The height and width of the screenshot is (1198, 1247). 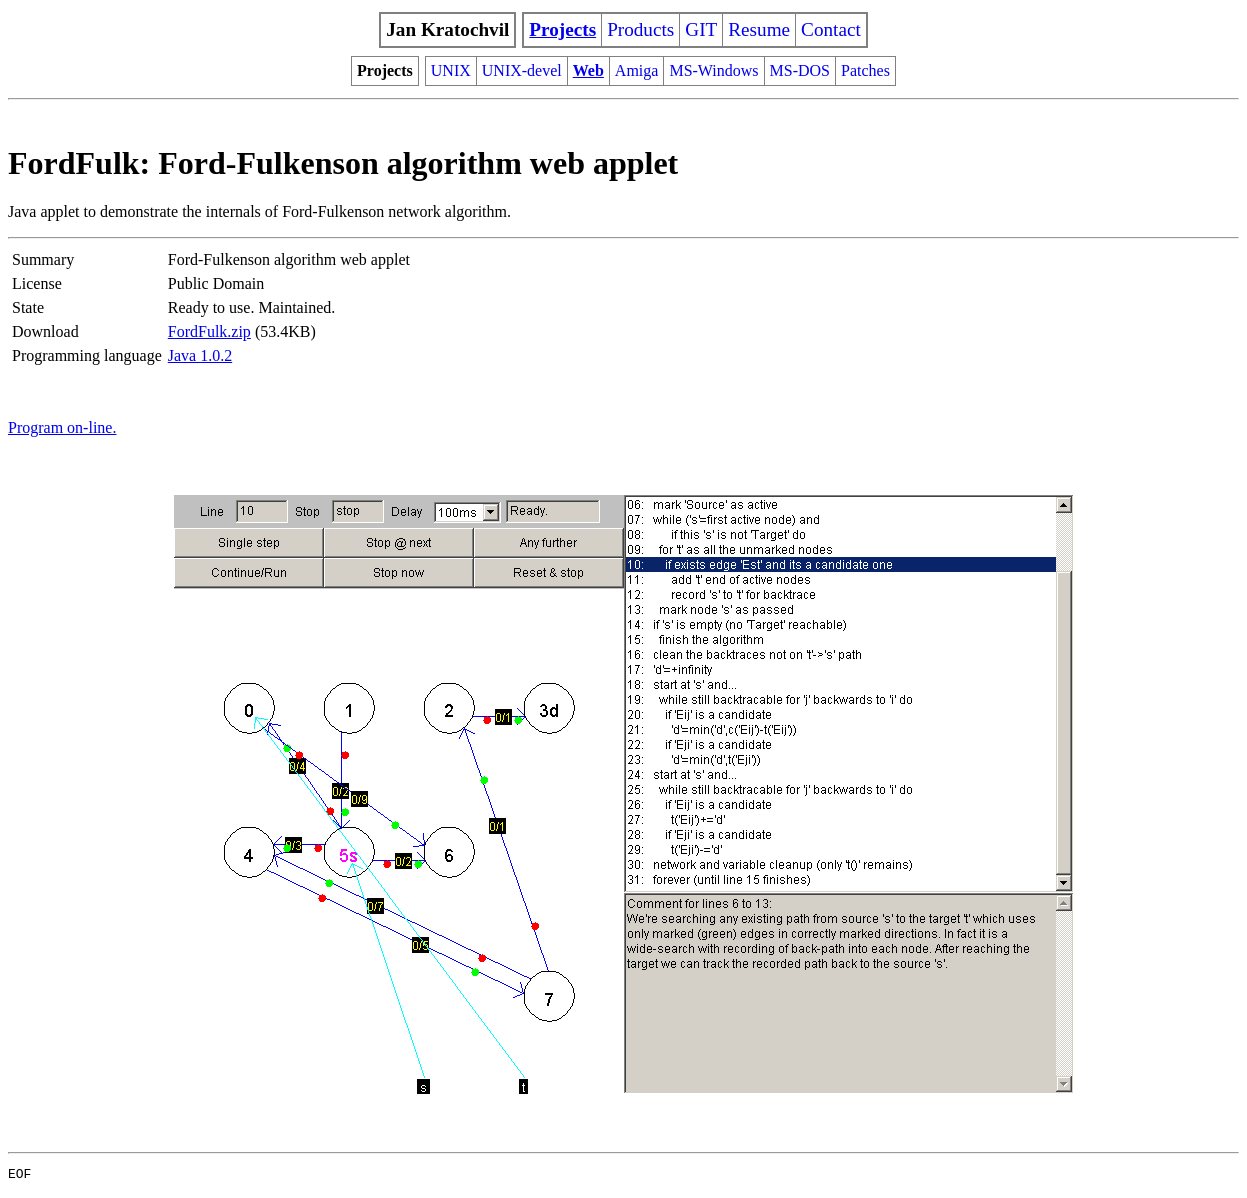 What do you see at coordinates (701, 29) in the screenshot?
I see `GIT` at bounding box center [701, 29].